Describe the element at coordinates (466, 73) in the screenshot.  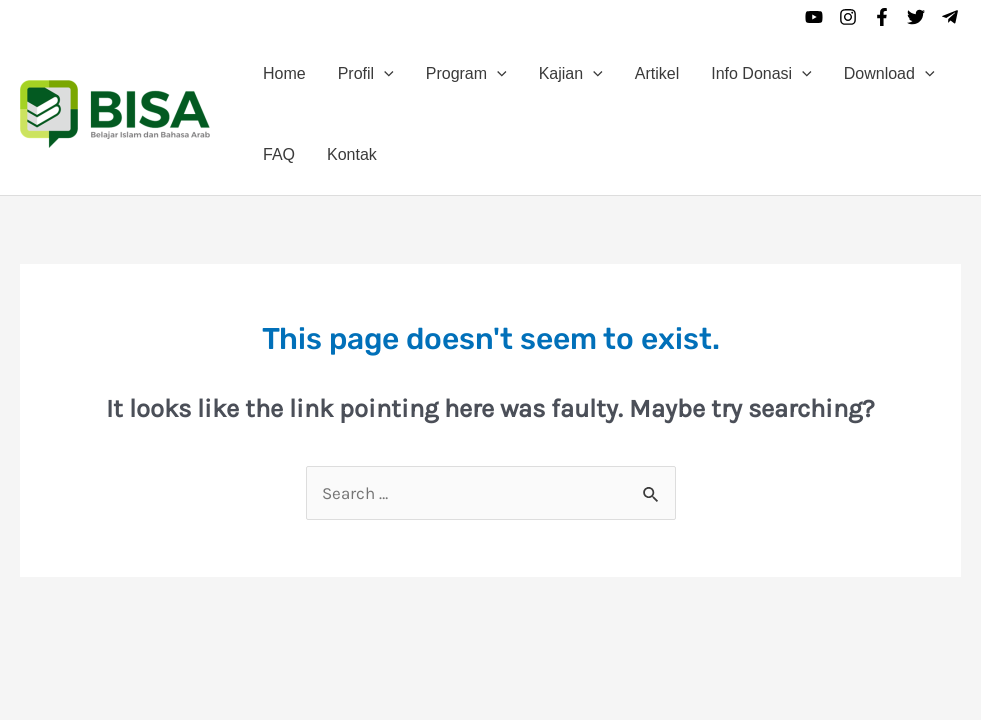
I see `Program` at that location.